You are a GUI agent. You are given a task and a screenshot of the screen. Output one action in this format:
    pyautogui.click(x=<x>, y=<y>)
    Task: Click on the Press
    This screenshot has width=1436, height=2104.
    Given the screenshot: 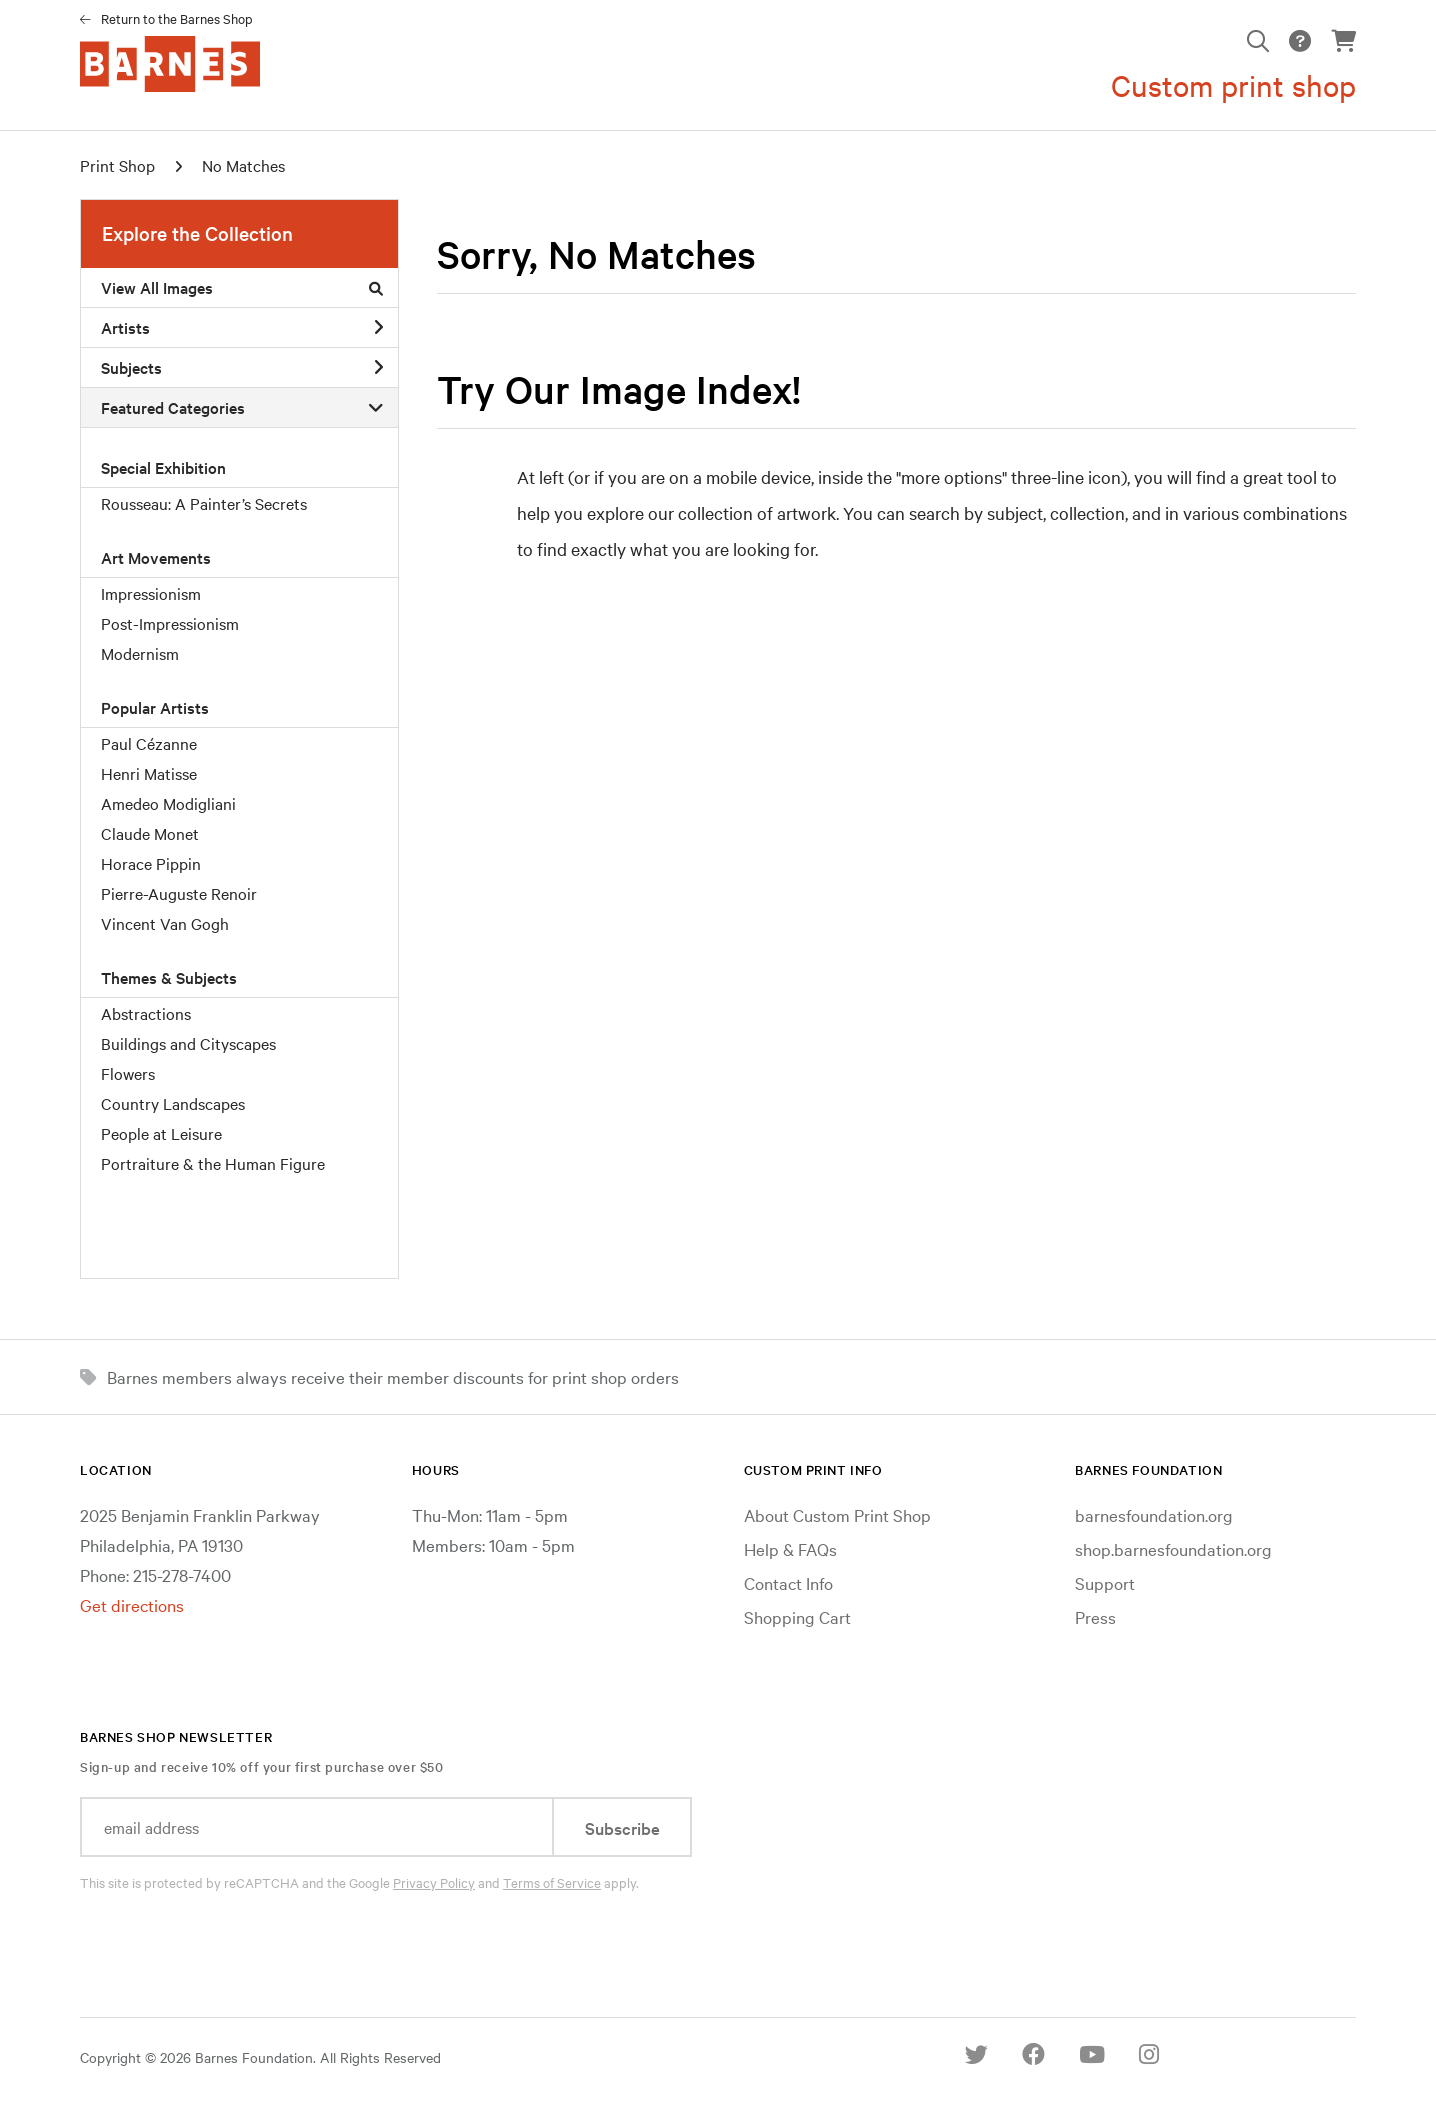 What is the action you would take?
    pyautogui.click(x=1095, y=1616)
    